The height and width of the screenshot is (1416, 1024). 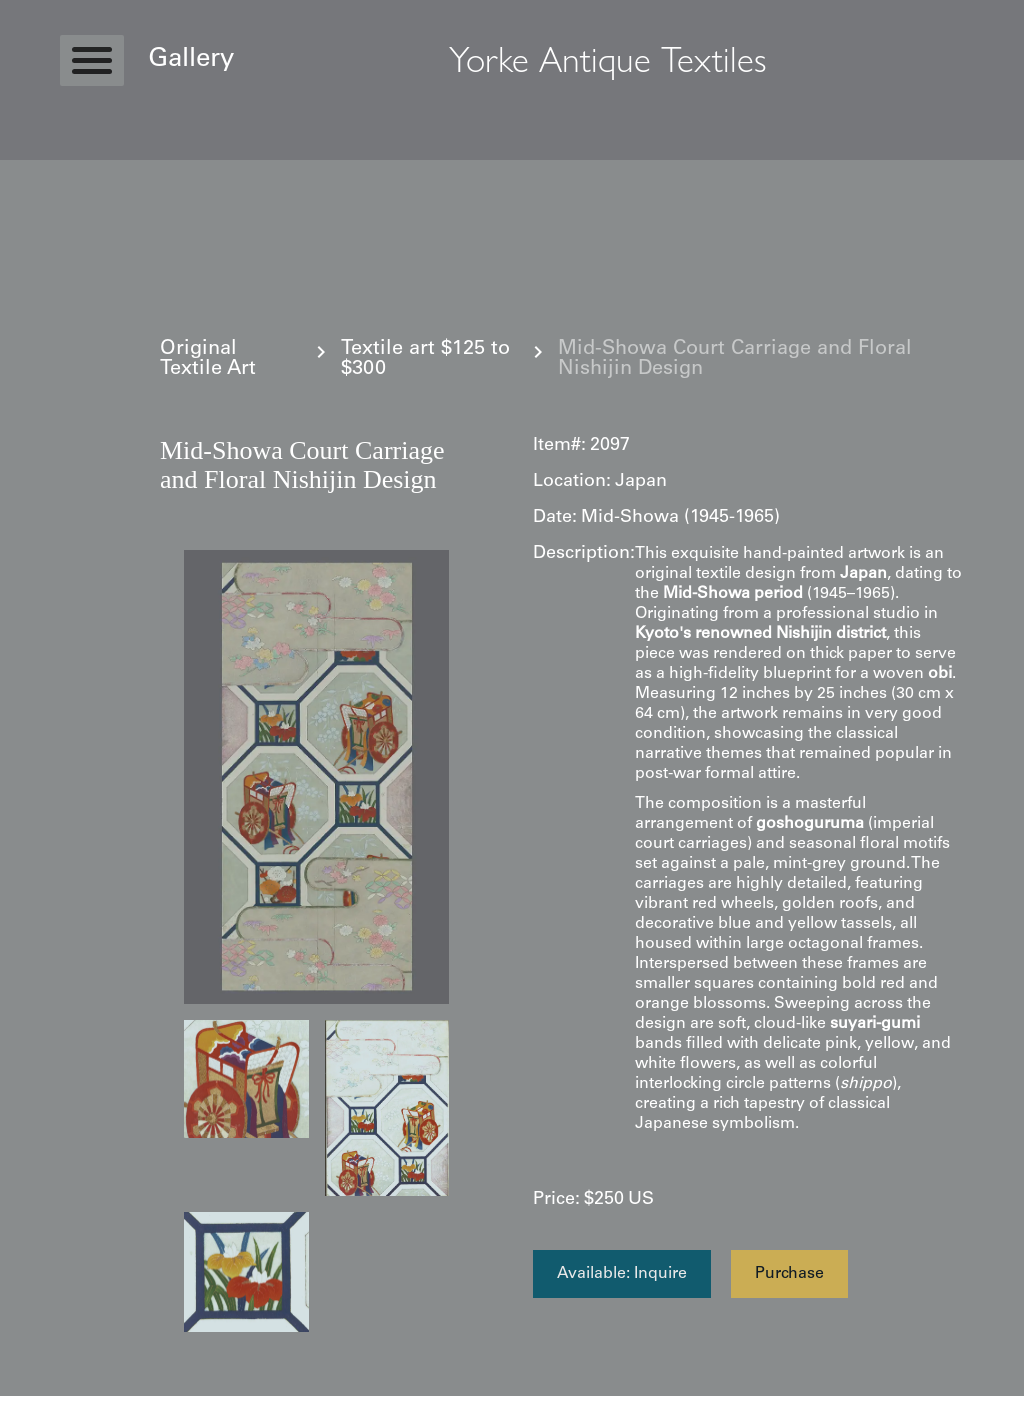 I want to click on Purchase, so click(x=789, y=1274).